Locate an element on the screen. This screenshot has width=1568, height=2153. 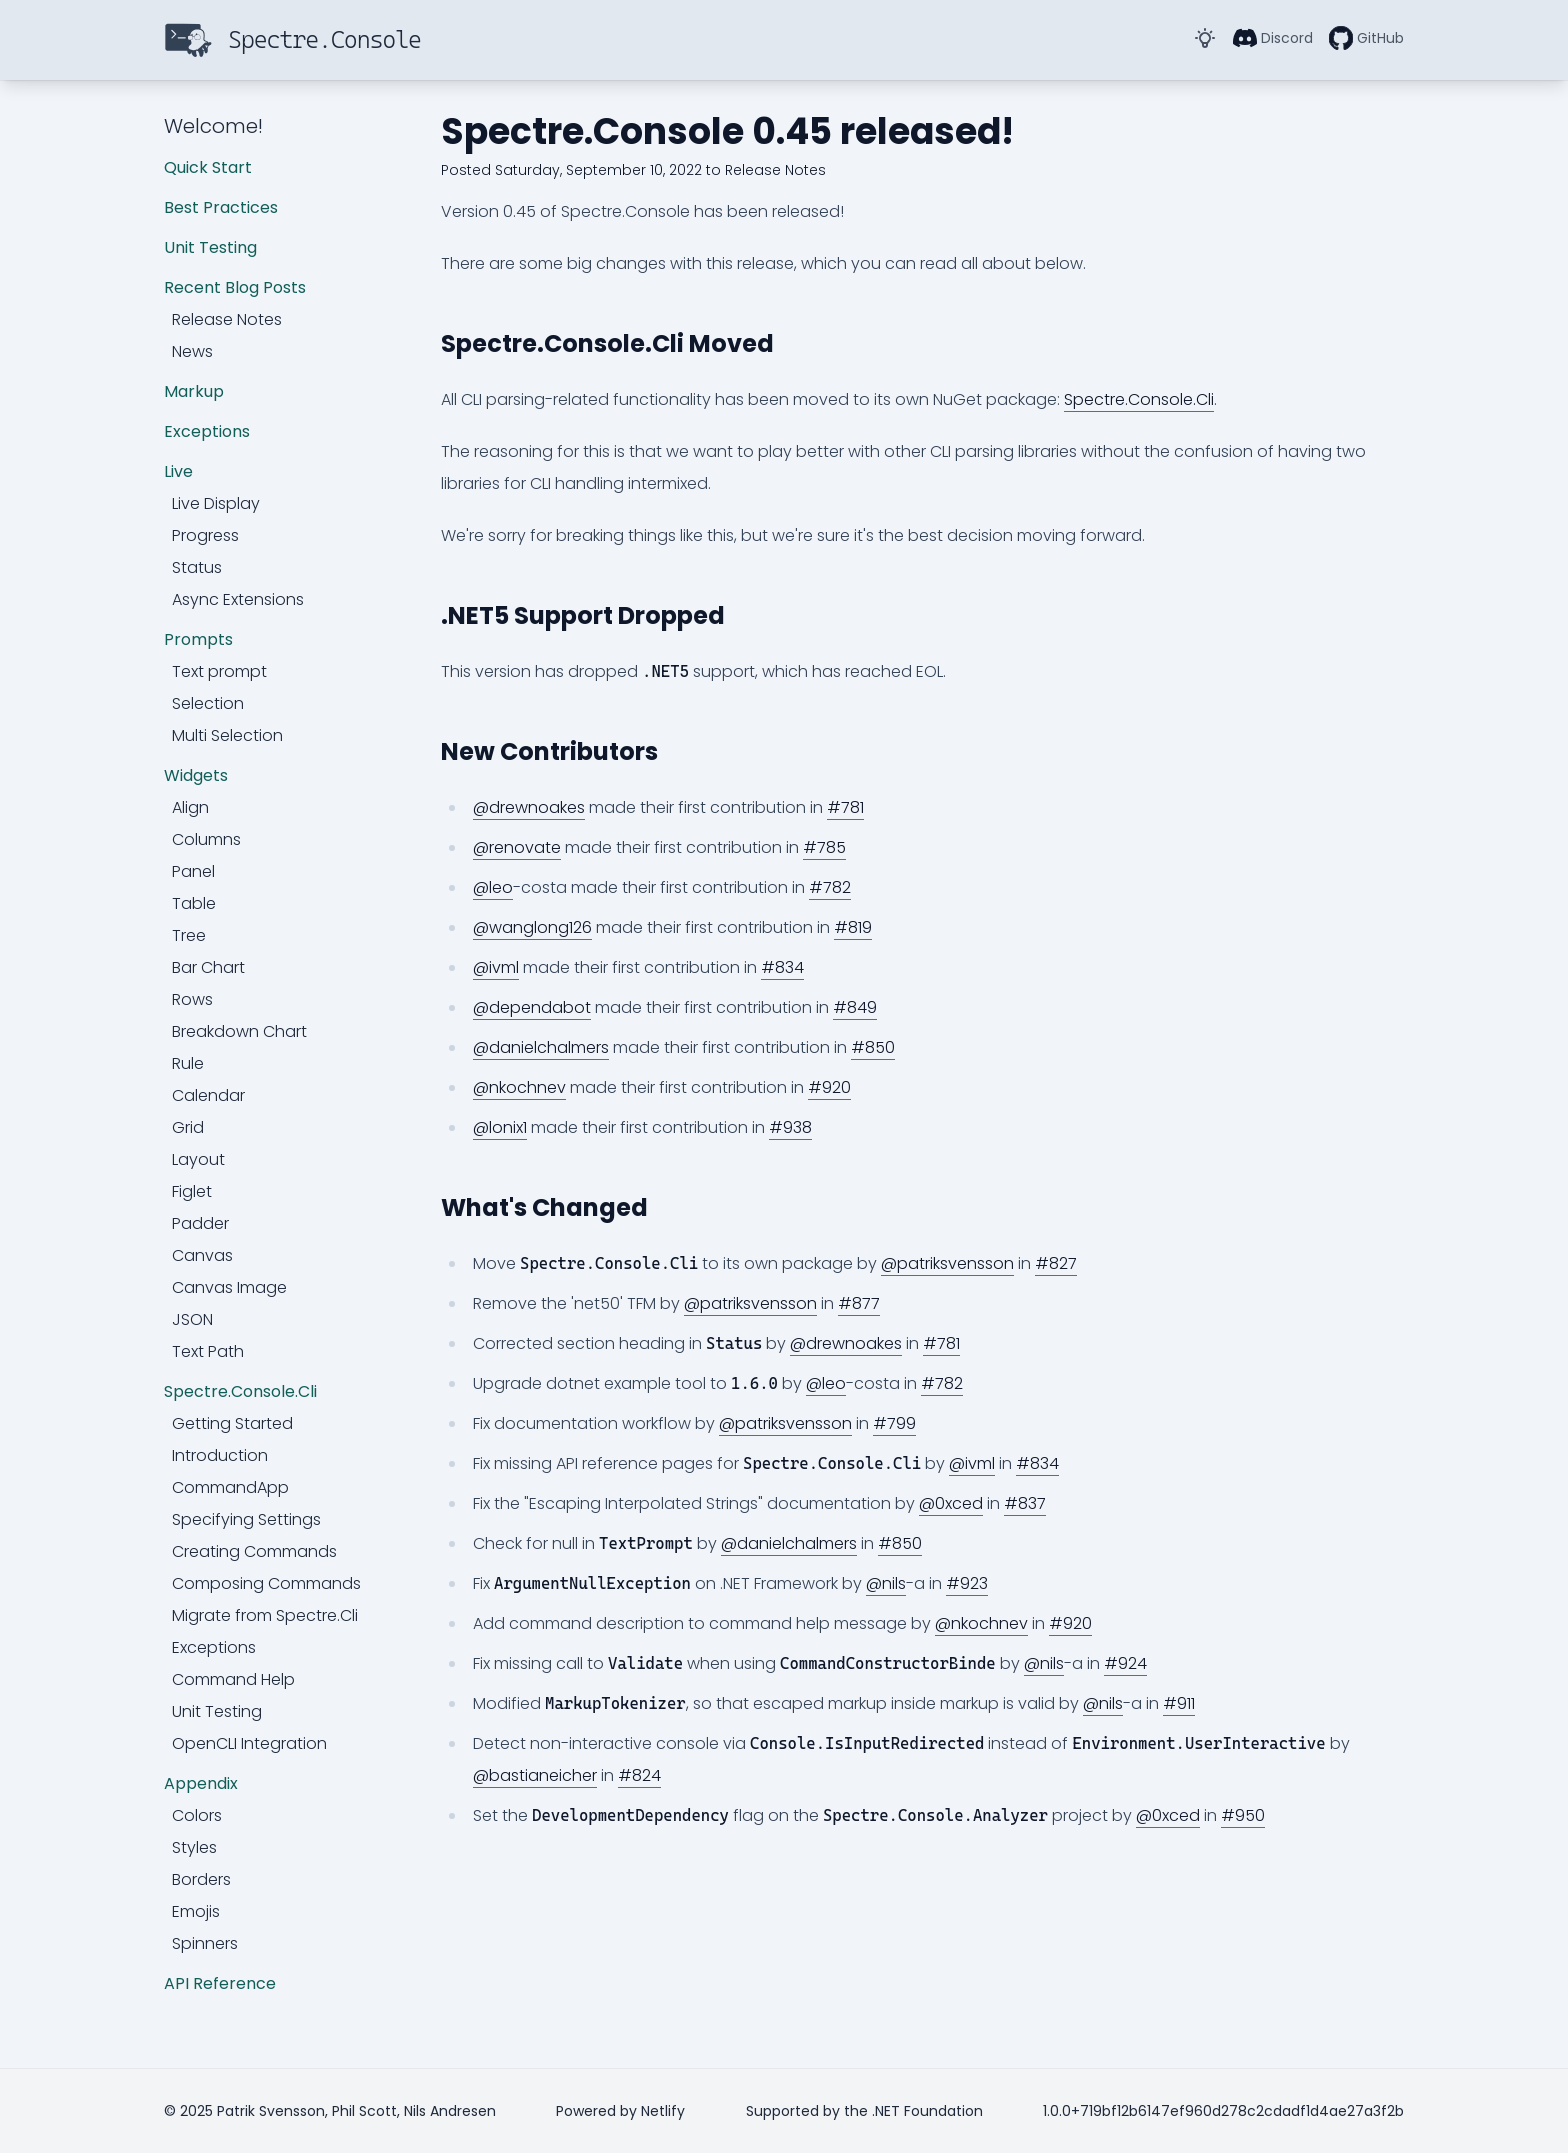
Live is located at coordinates (178, 471).